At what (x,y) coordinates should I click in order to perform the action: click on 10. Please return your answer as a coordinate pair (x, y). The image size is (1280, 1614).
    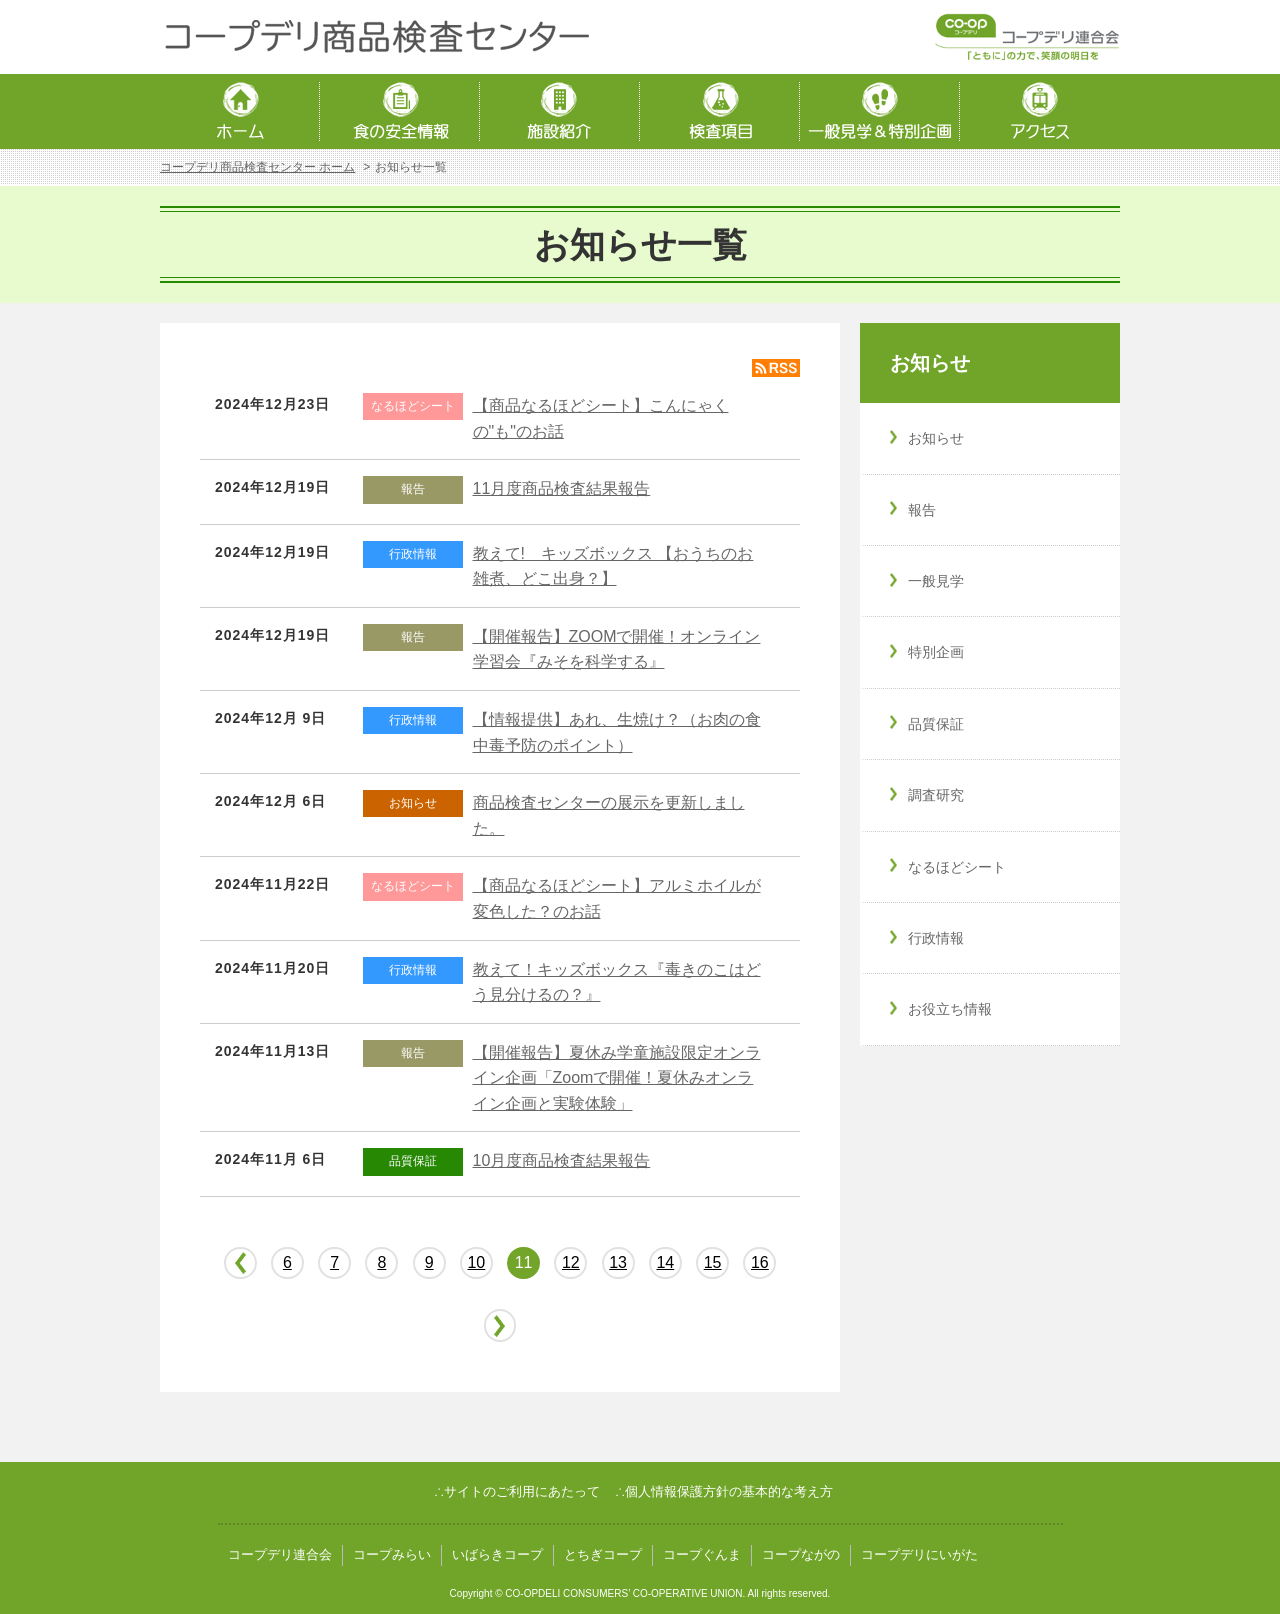
    Looking at the image, I should click on (476, 1262).